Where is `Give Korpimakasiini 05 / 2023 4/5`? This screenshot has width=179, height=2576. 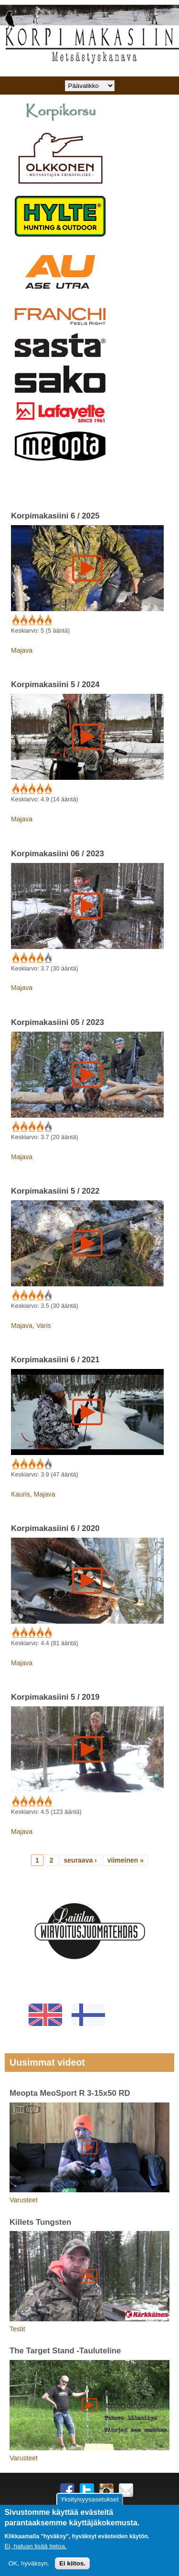 Give Korpimakasiini 05 / 2023 4/5 is located at coordinates (39, 1127).